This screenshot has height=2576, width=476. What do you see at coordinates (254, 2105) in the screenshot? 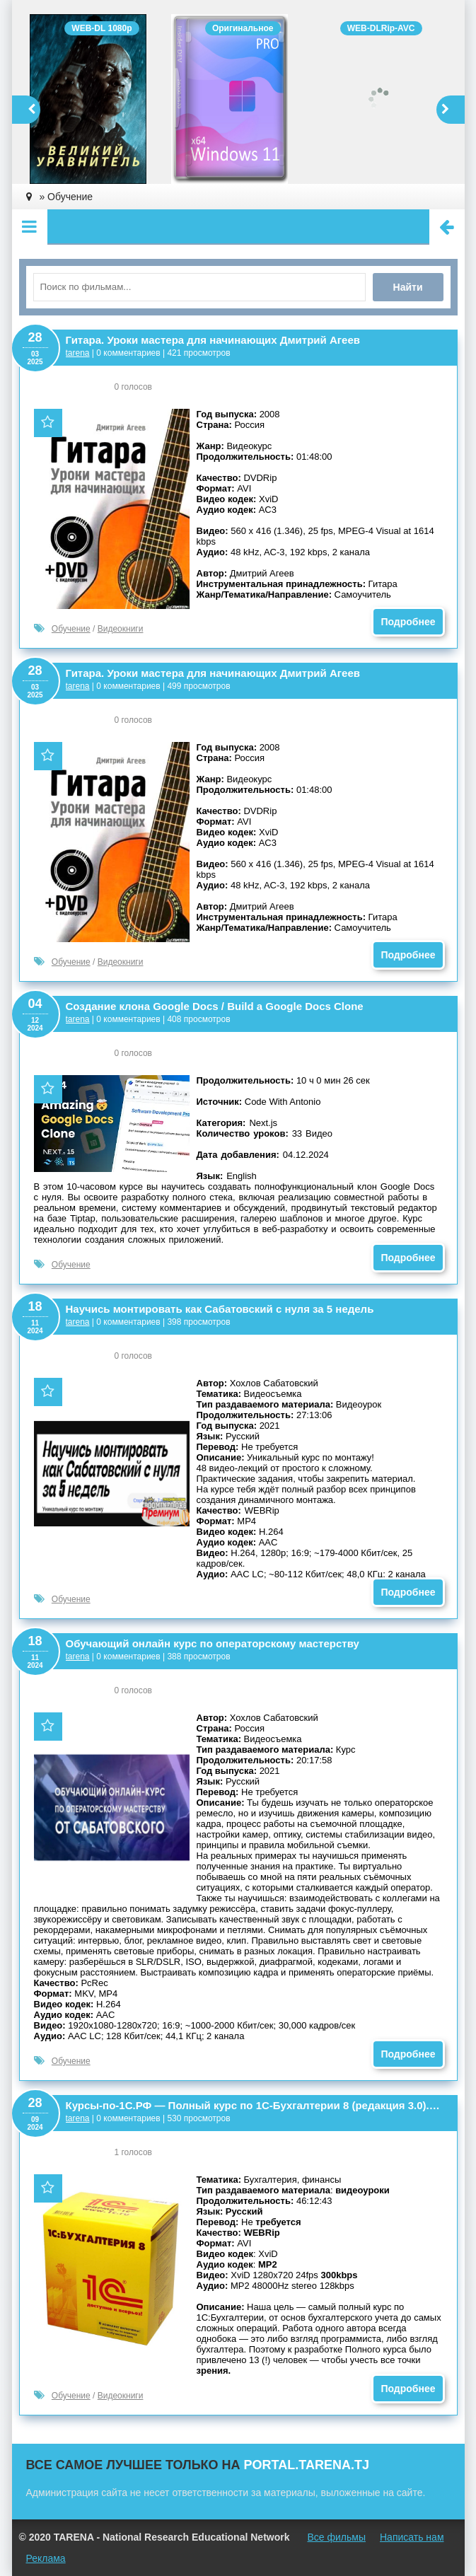
I see `Курсы-по-1С.РФ — Полный курс по 1С-Бухгалтерии 8 (редакция 3.0). Версия 1.1.3` at bounding box center [254, 2105].